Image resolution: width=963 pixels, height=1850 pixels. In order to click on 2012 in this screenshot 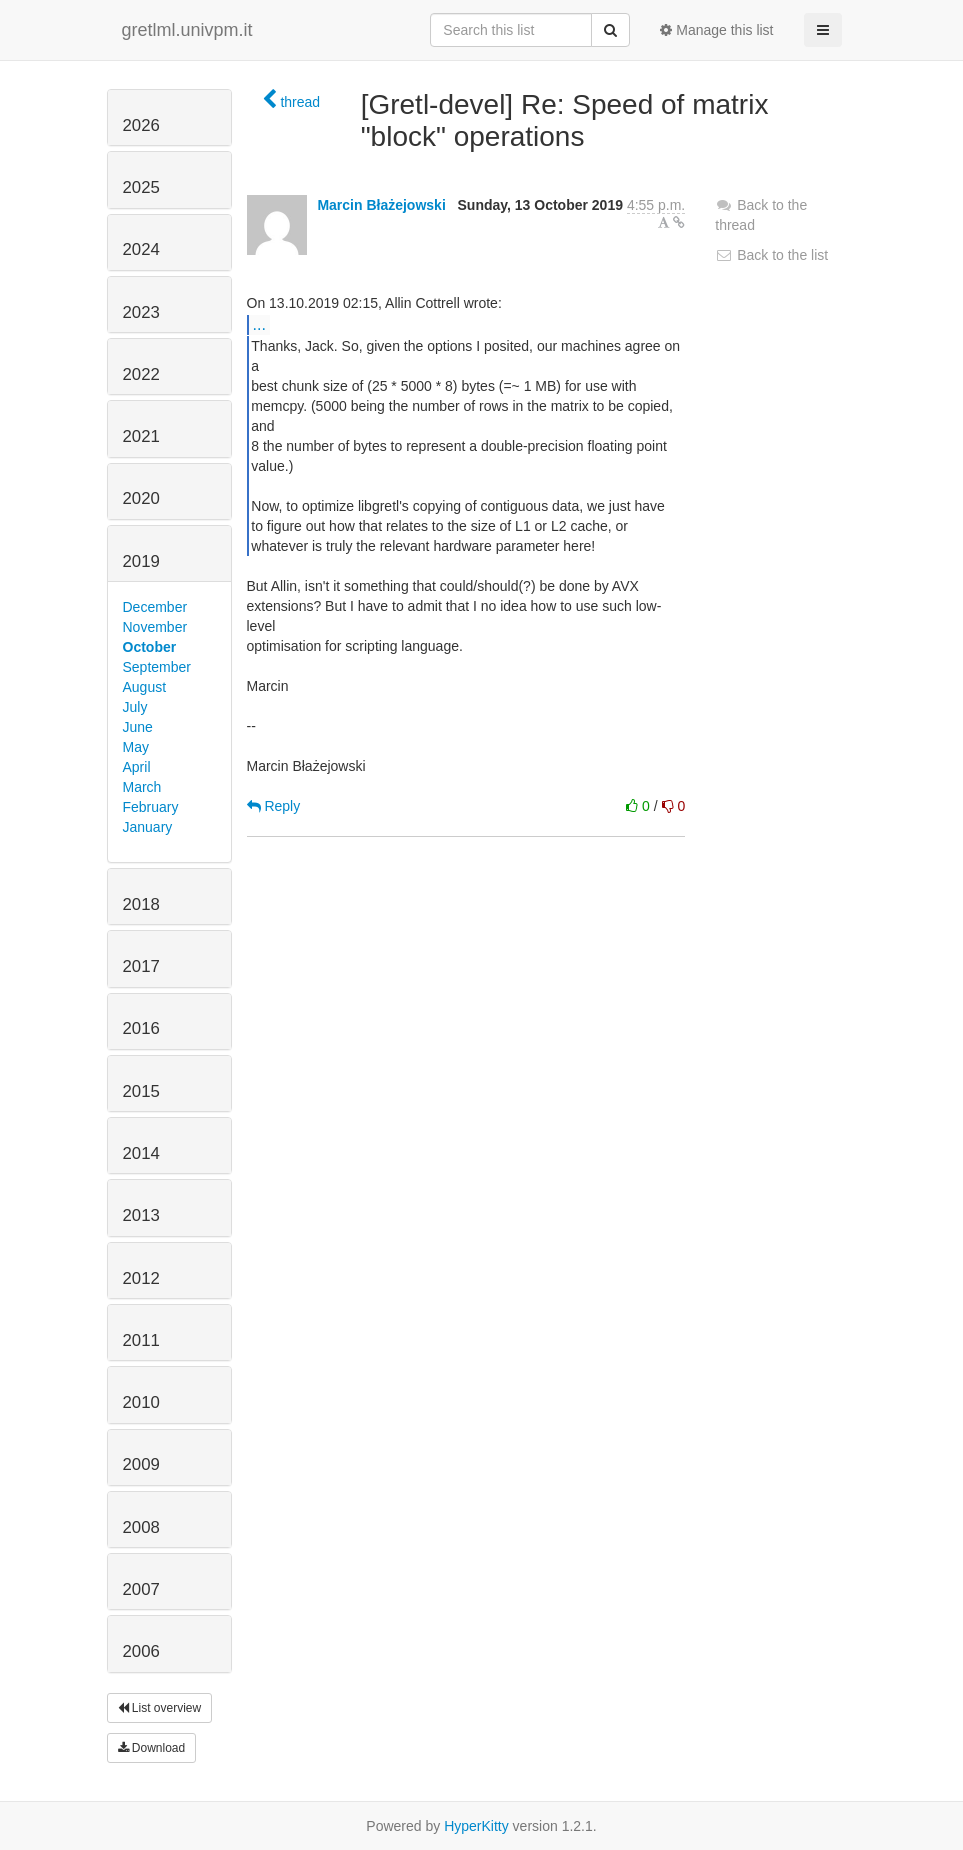, I will do `click(141, 1278)`.